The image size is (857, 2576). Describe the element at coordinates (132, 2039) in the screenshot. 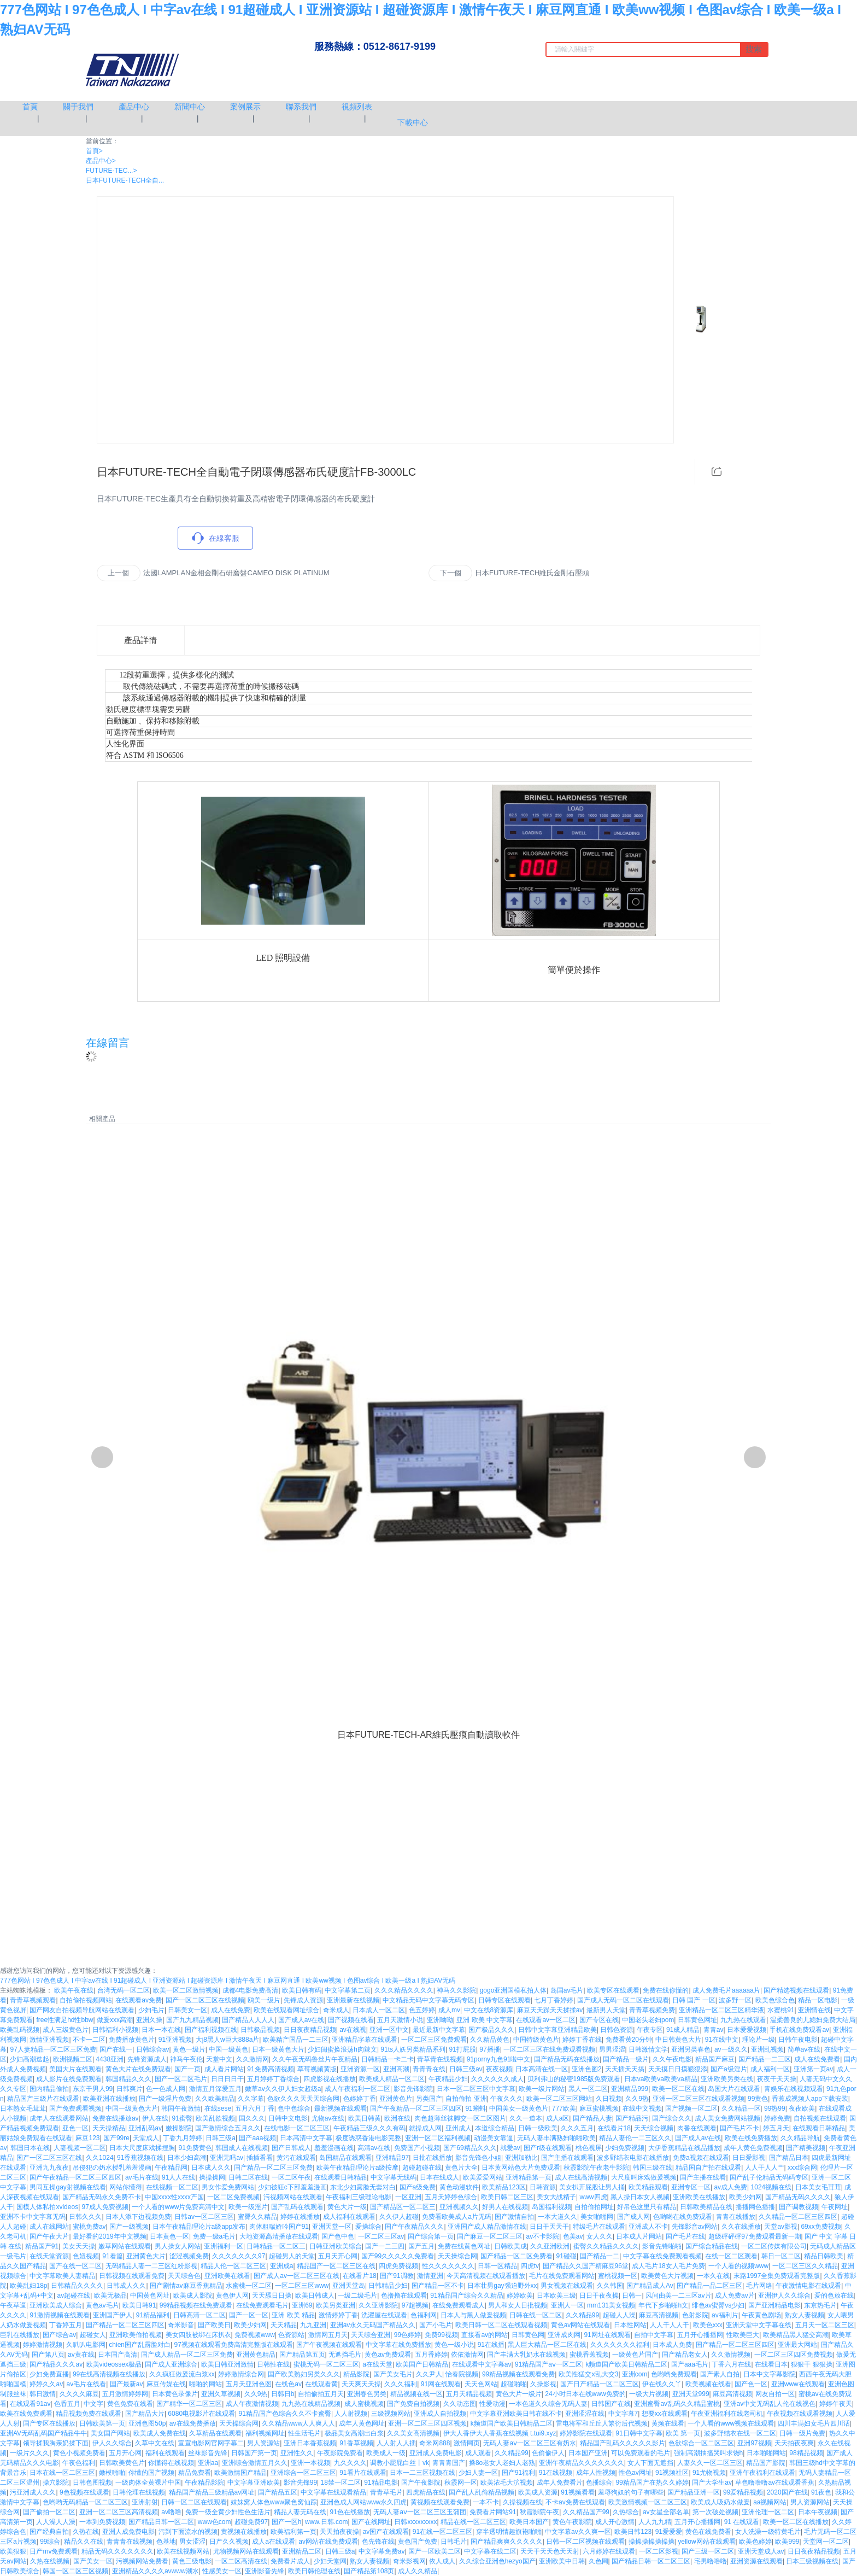

I see `免费播放黄色片` at that location.